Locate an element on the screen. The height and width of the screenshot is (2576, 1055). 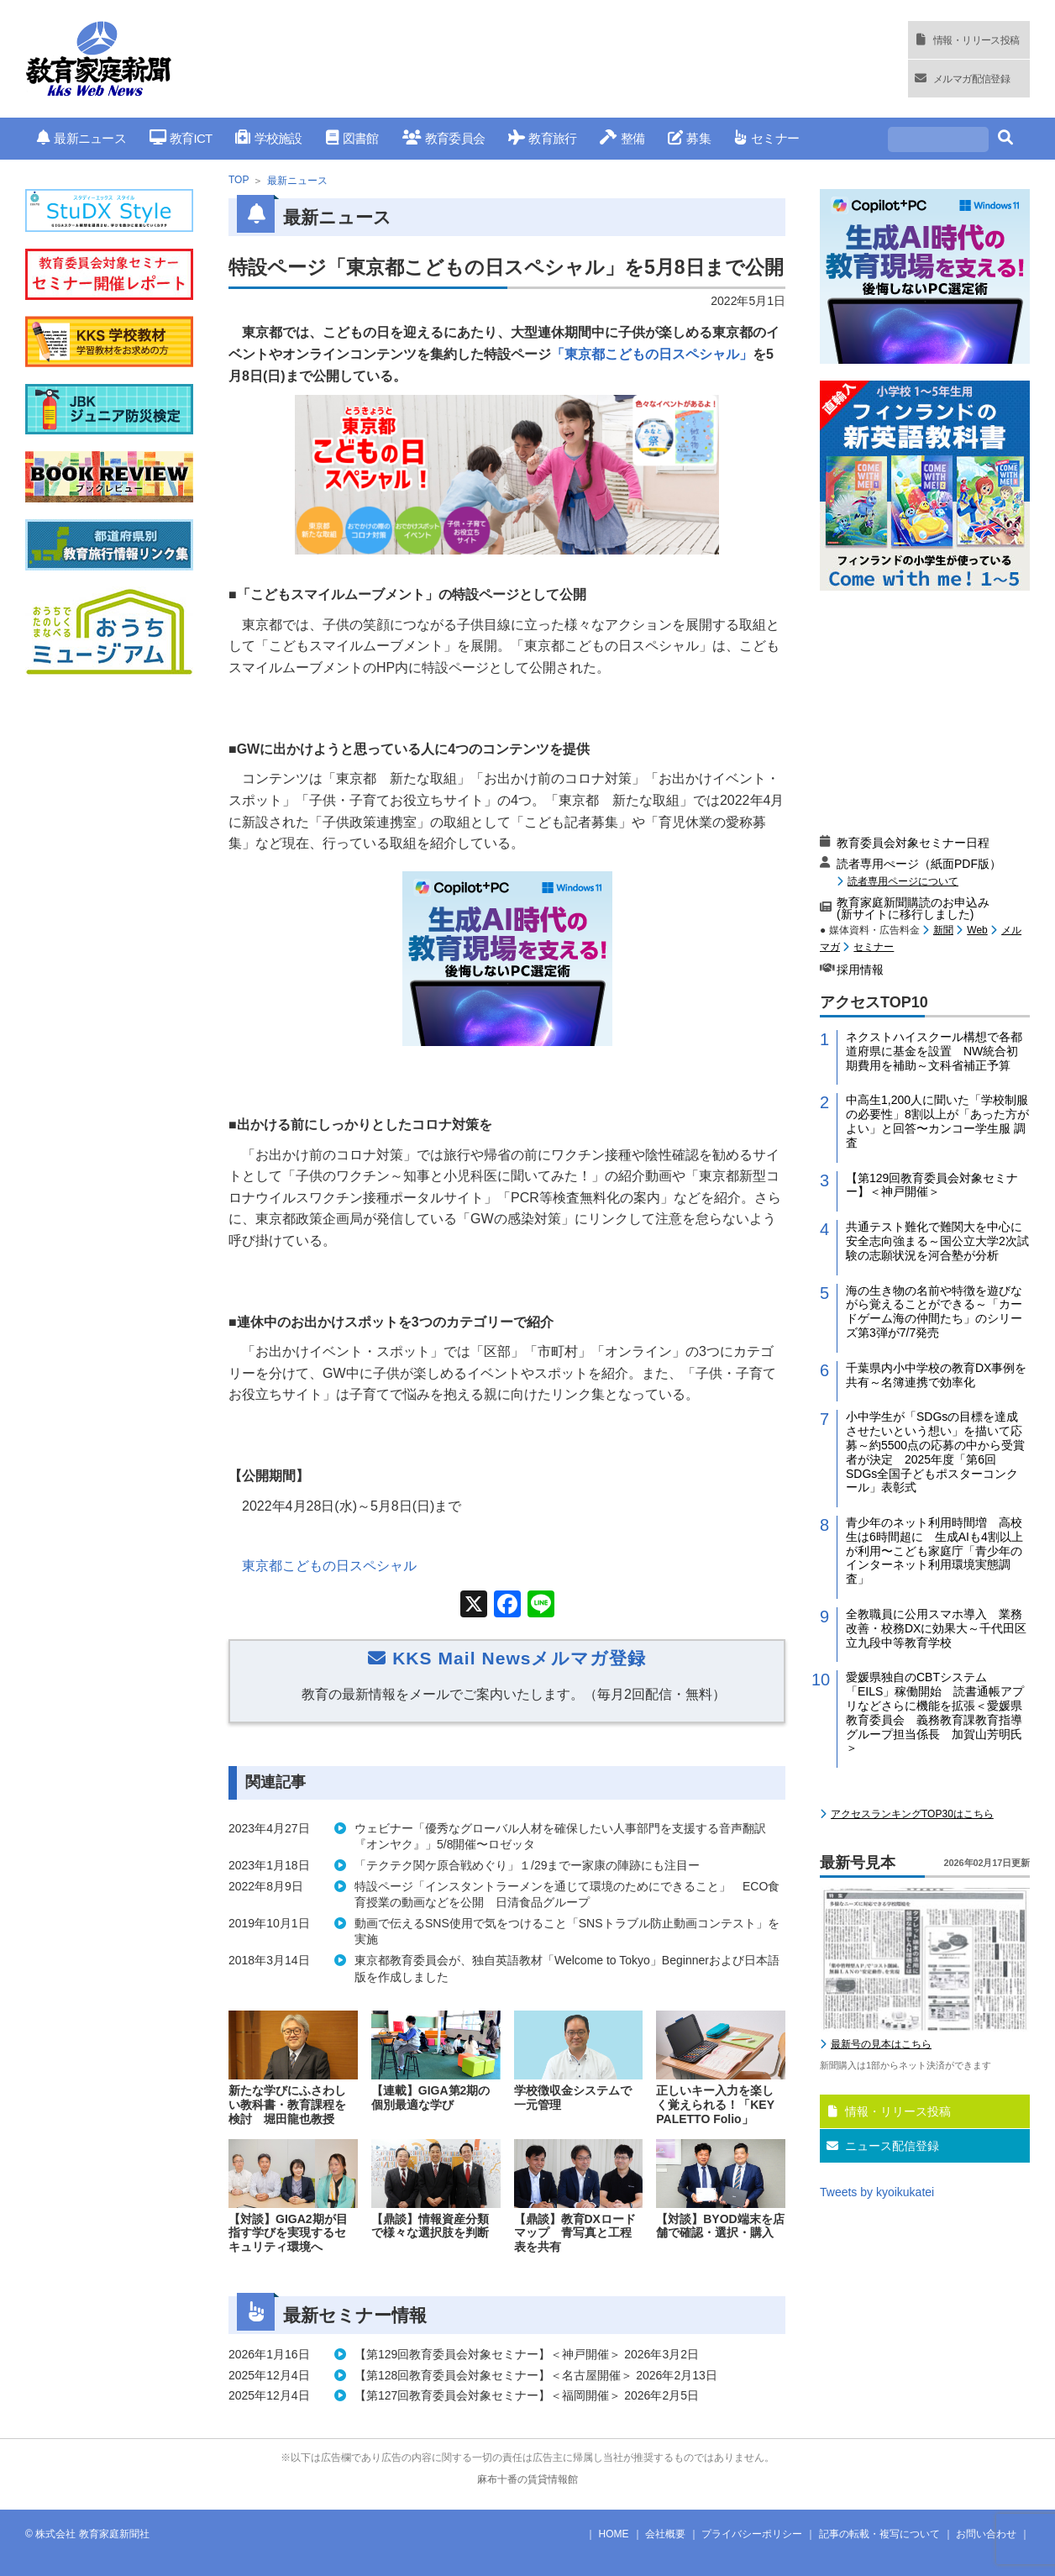
Tweets by kyoikukatei is located at coordinates (877, 2192).